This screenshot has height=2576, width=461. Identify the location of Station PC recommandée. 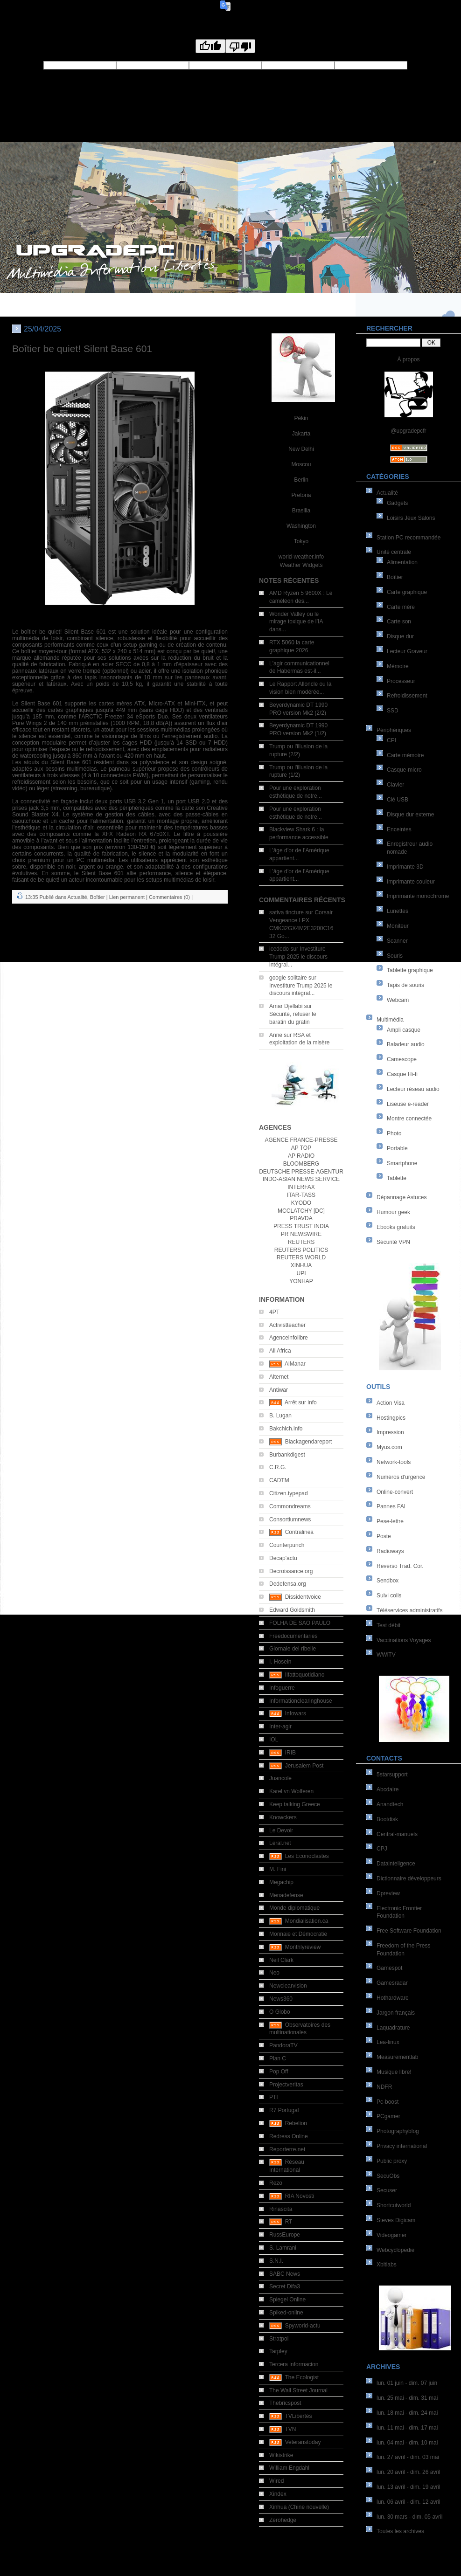
(408, 537).